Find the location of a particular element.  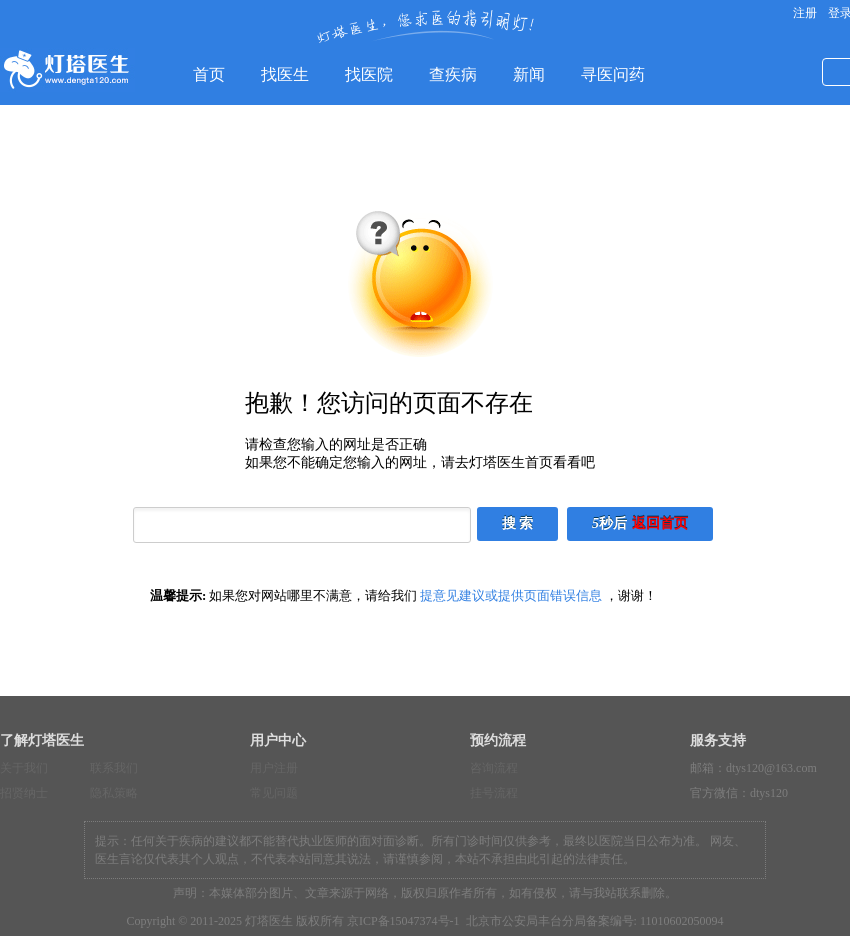

常见问题 is located at coordinates (274, 793).